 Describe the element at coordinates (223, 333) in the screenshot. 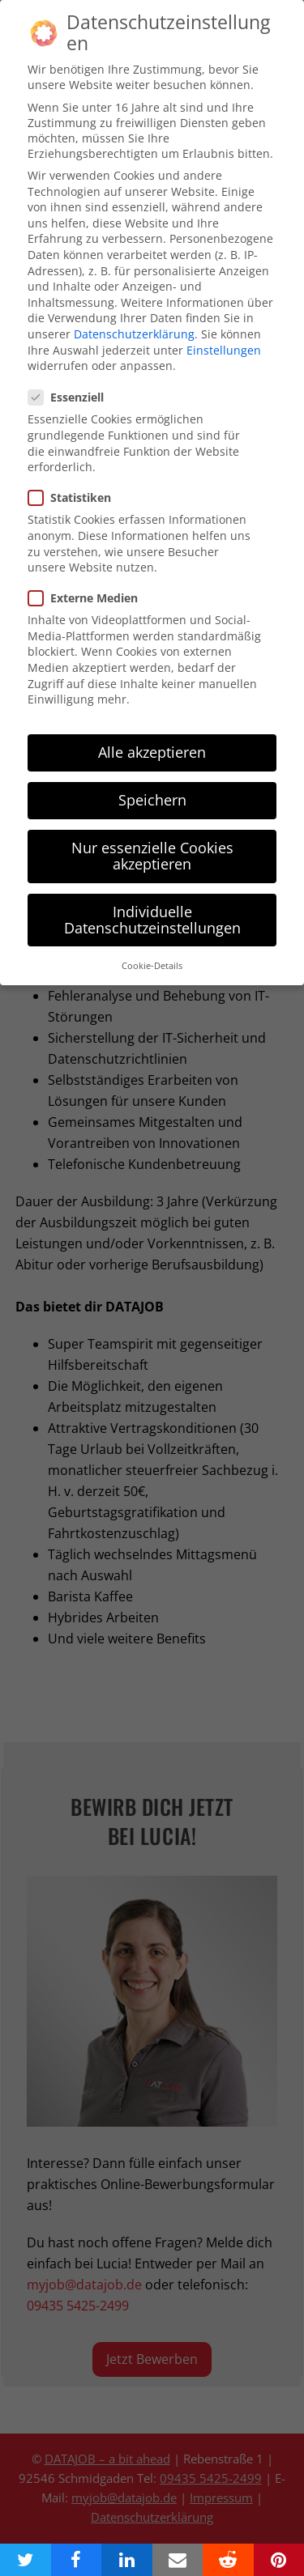

I see `Einstellungen` at that location.